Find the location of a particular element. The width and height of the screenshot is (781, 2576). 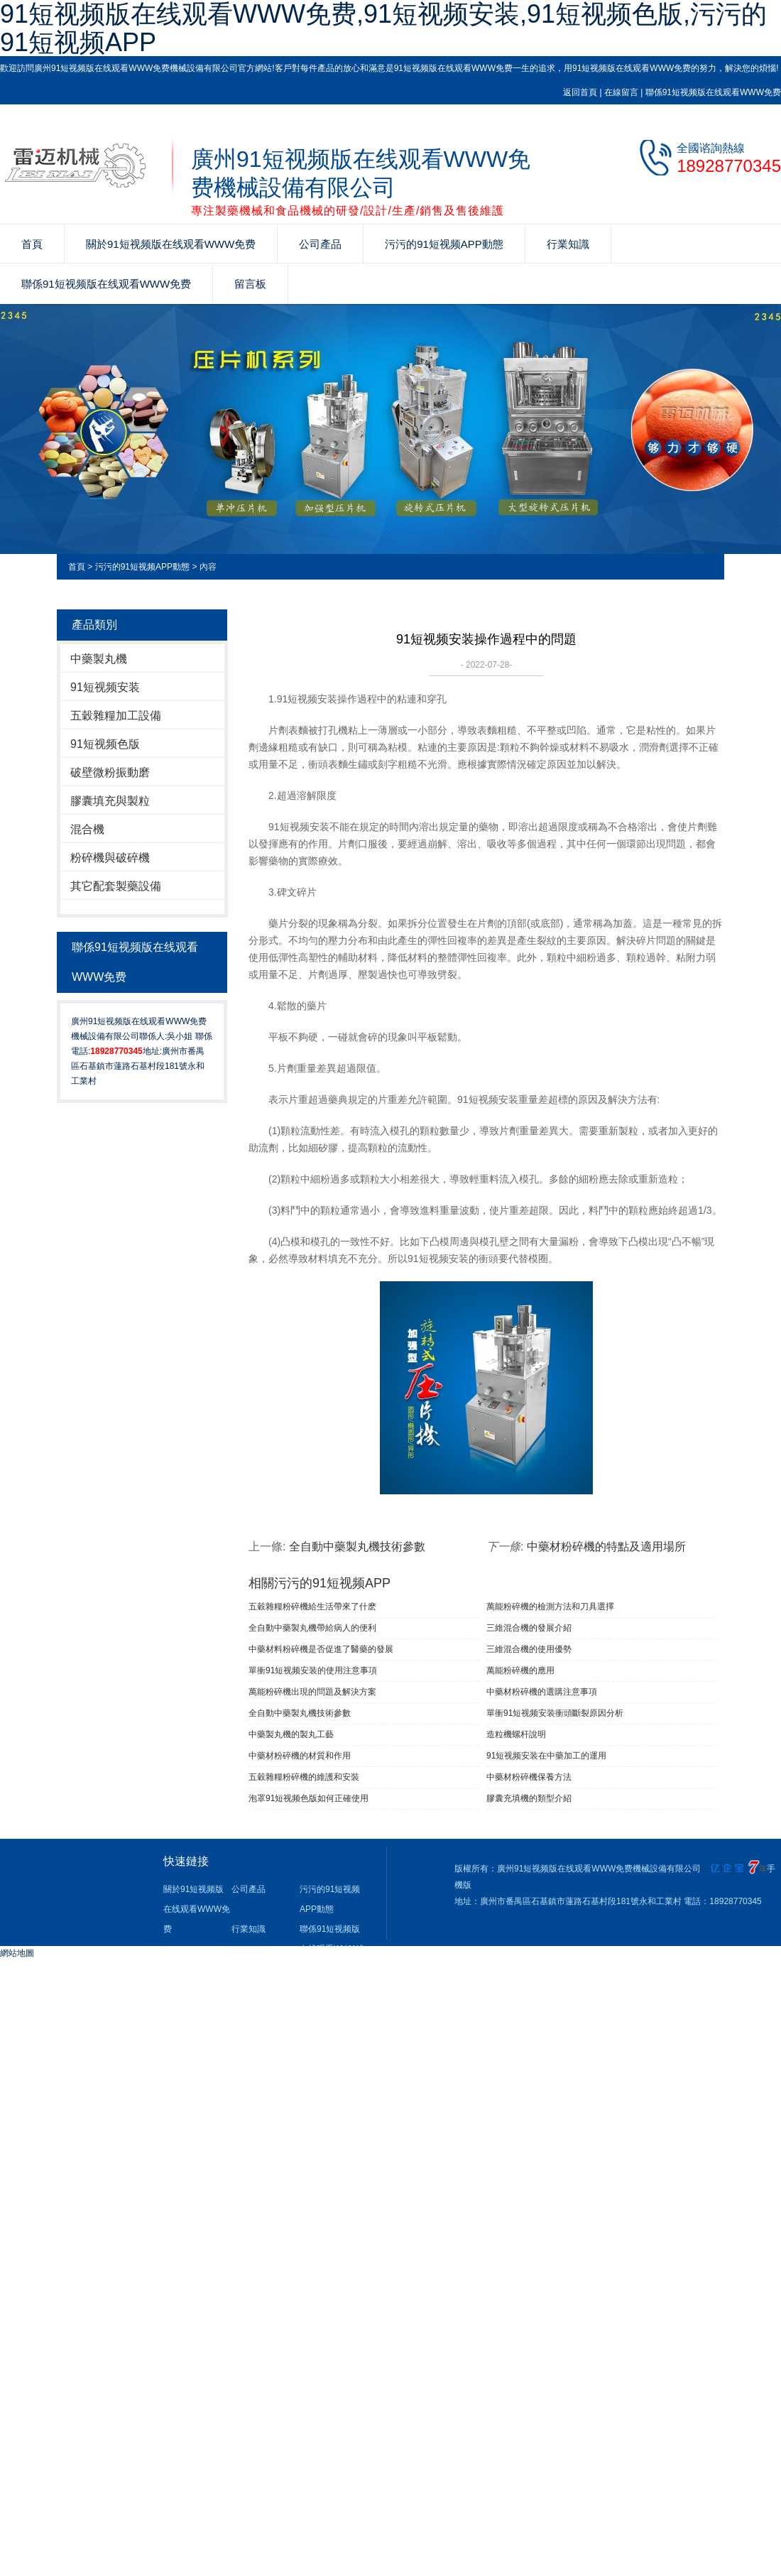

中藥製丸機的製丸工藝 is located at coordinates (291, 1734).